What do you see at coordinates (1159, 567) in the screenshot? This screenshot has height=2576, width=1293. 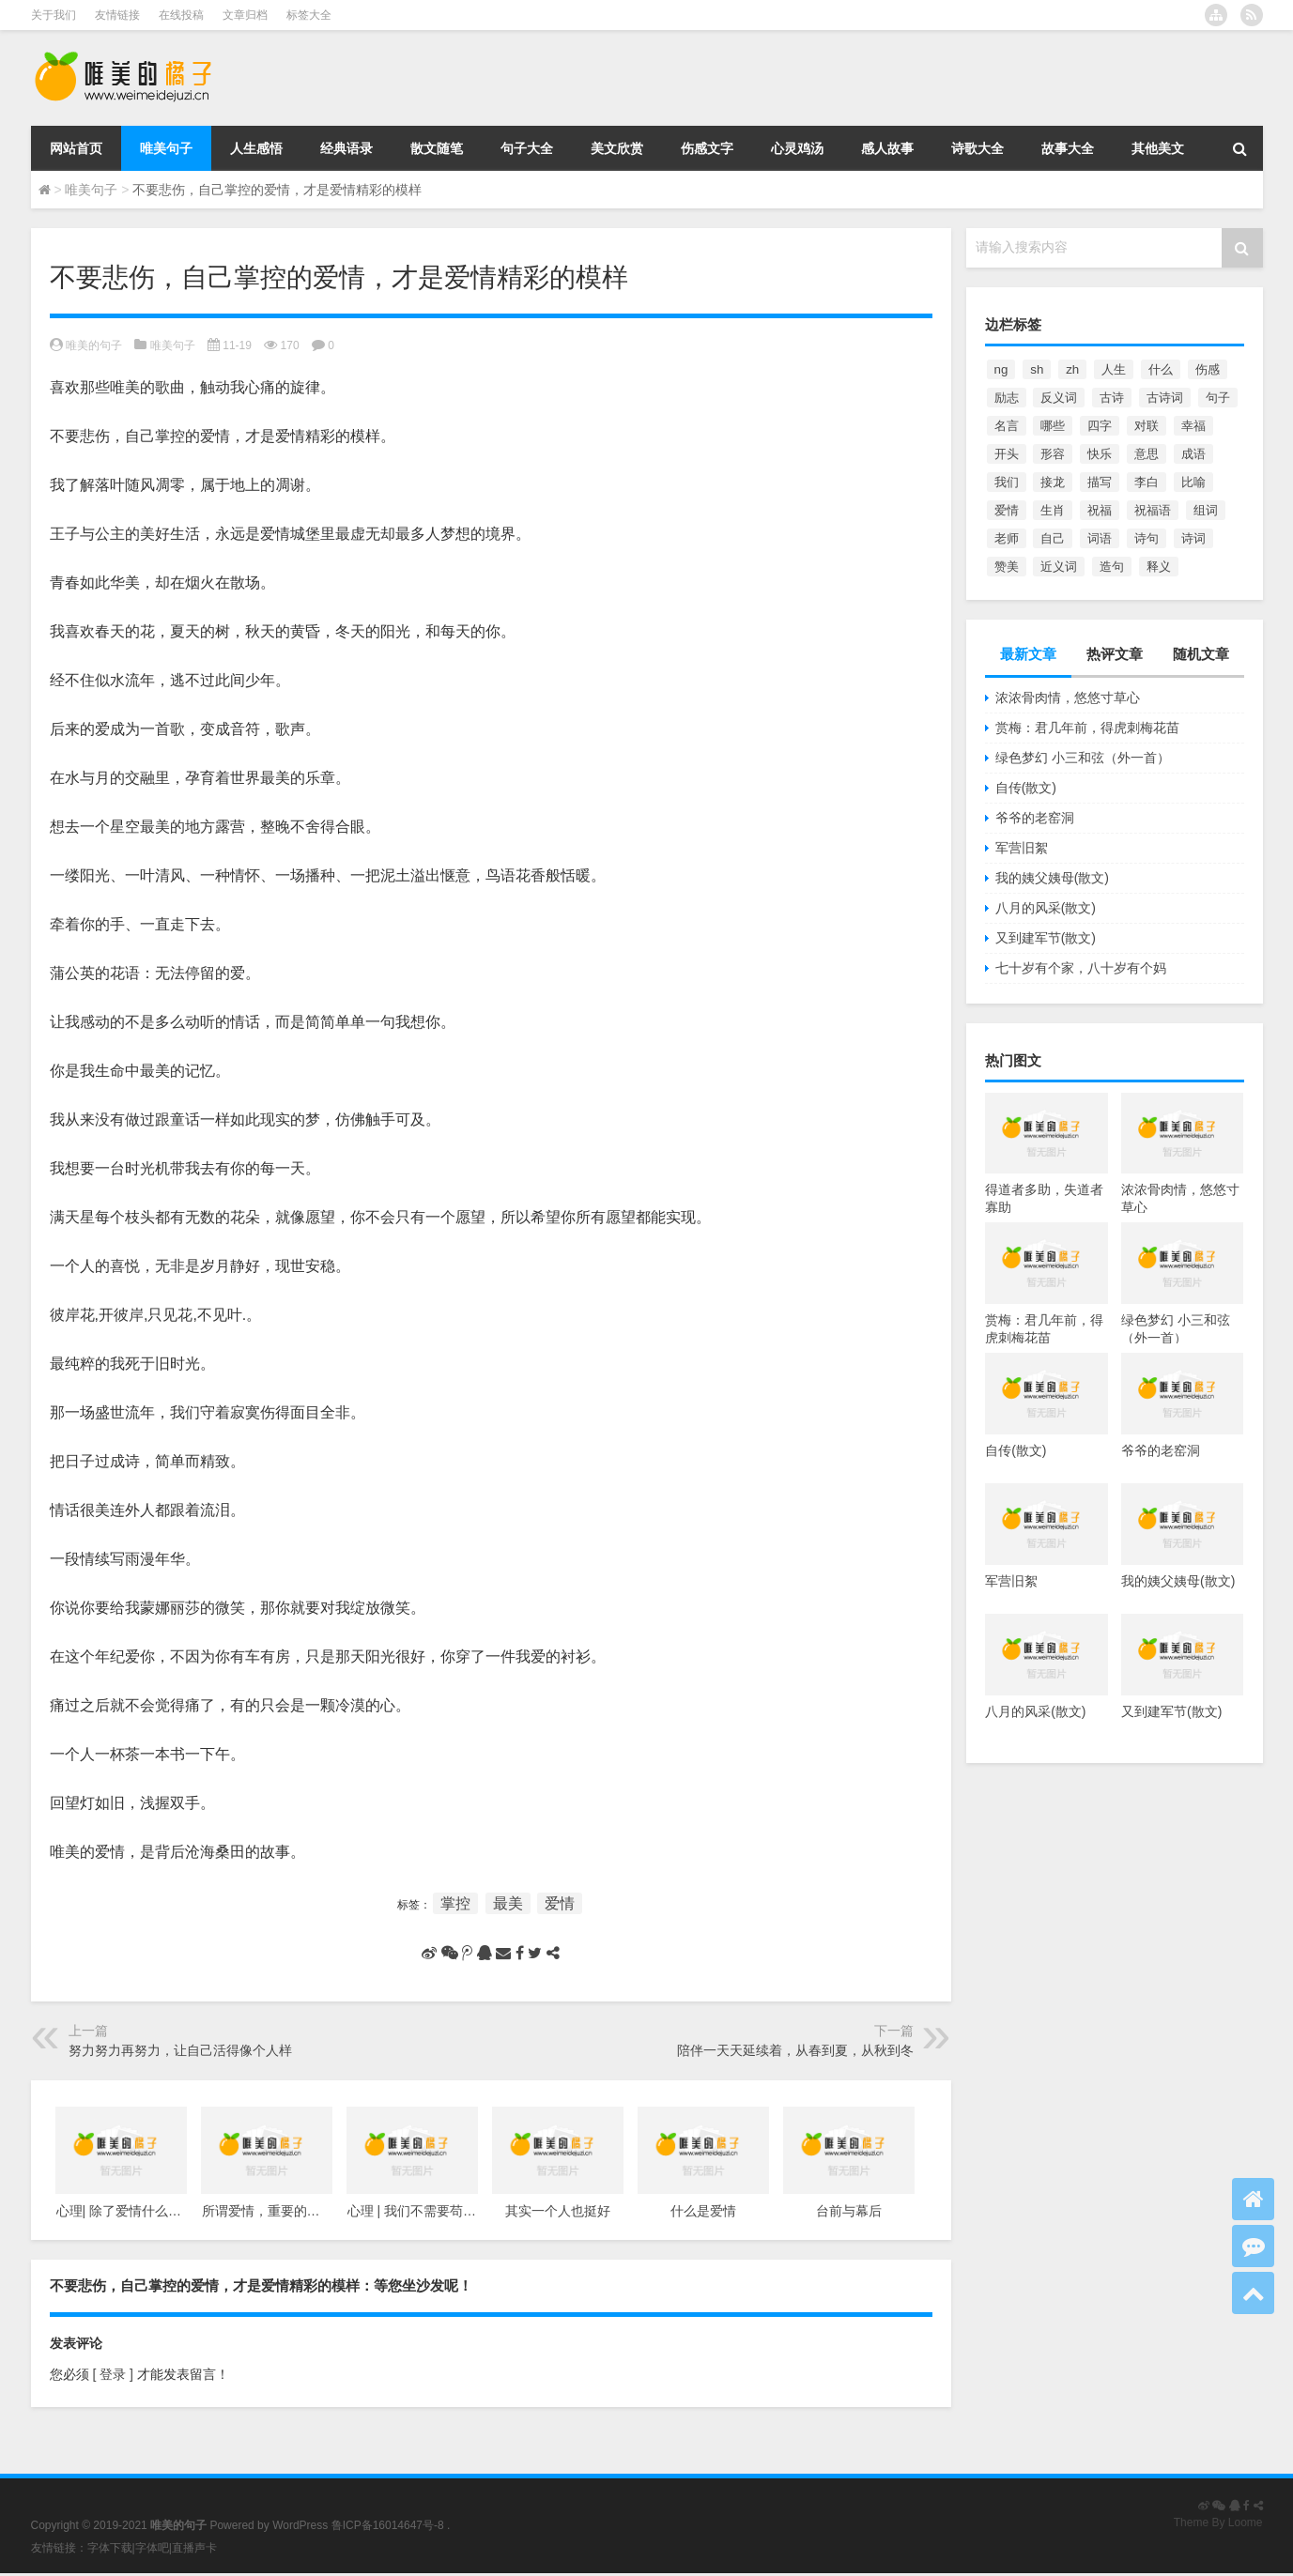 I see `释义` at bounding box center [1159, 567].